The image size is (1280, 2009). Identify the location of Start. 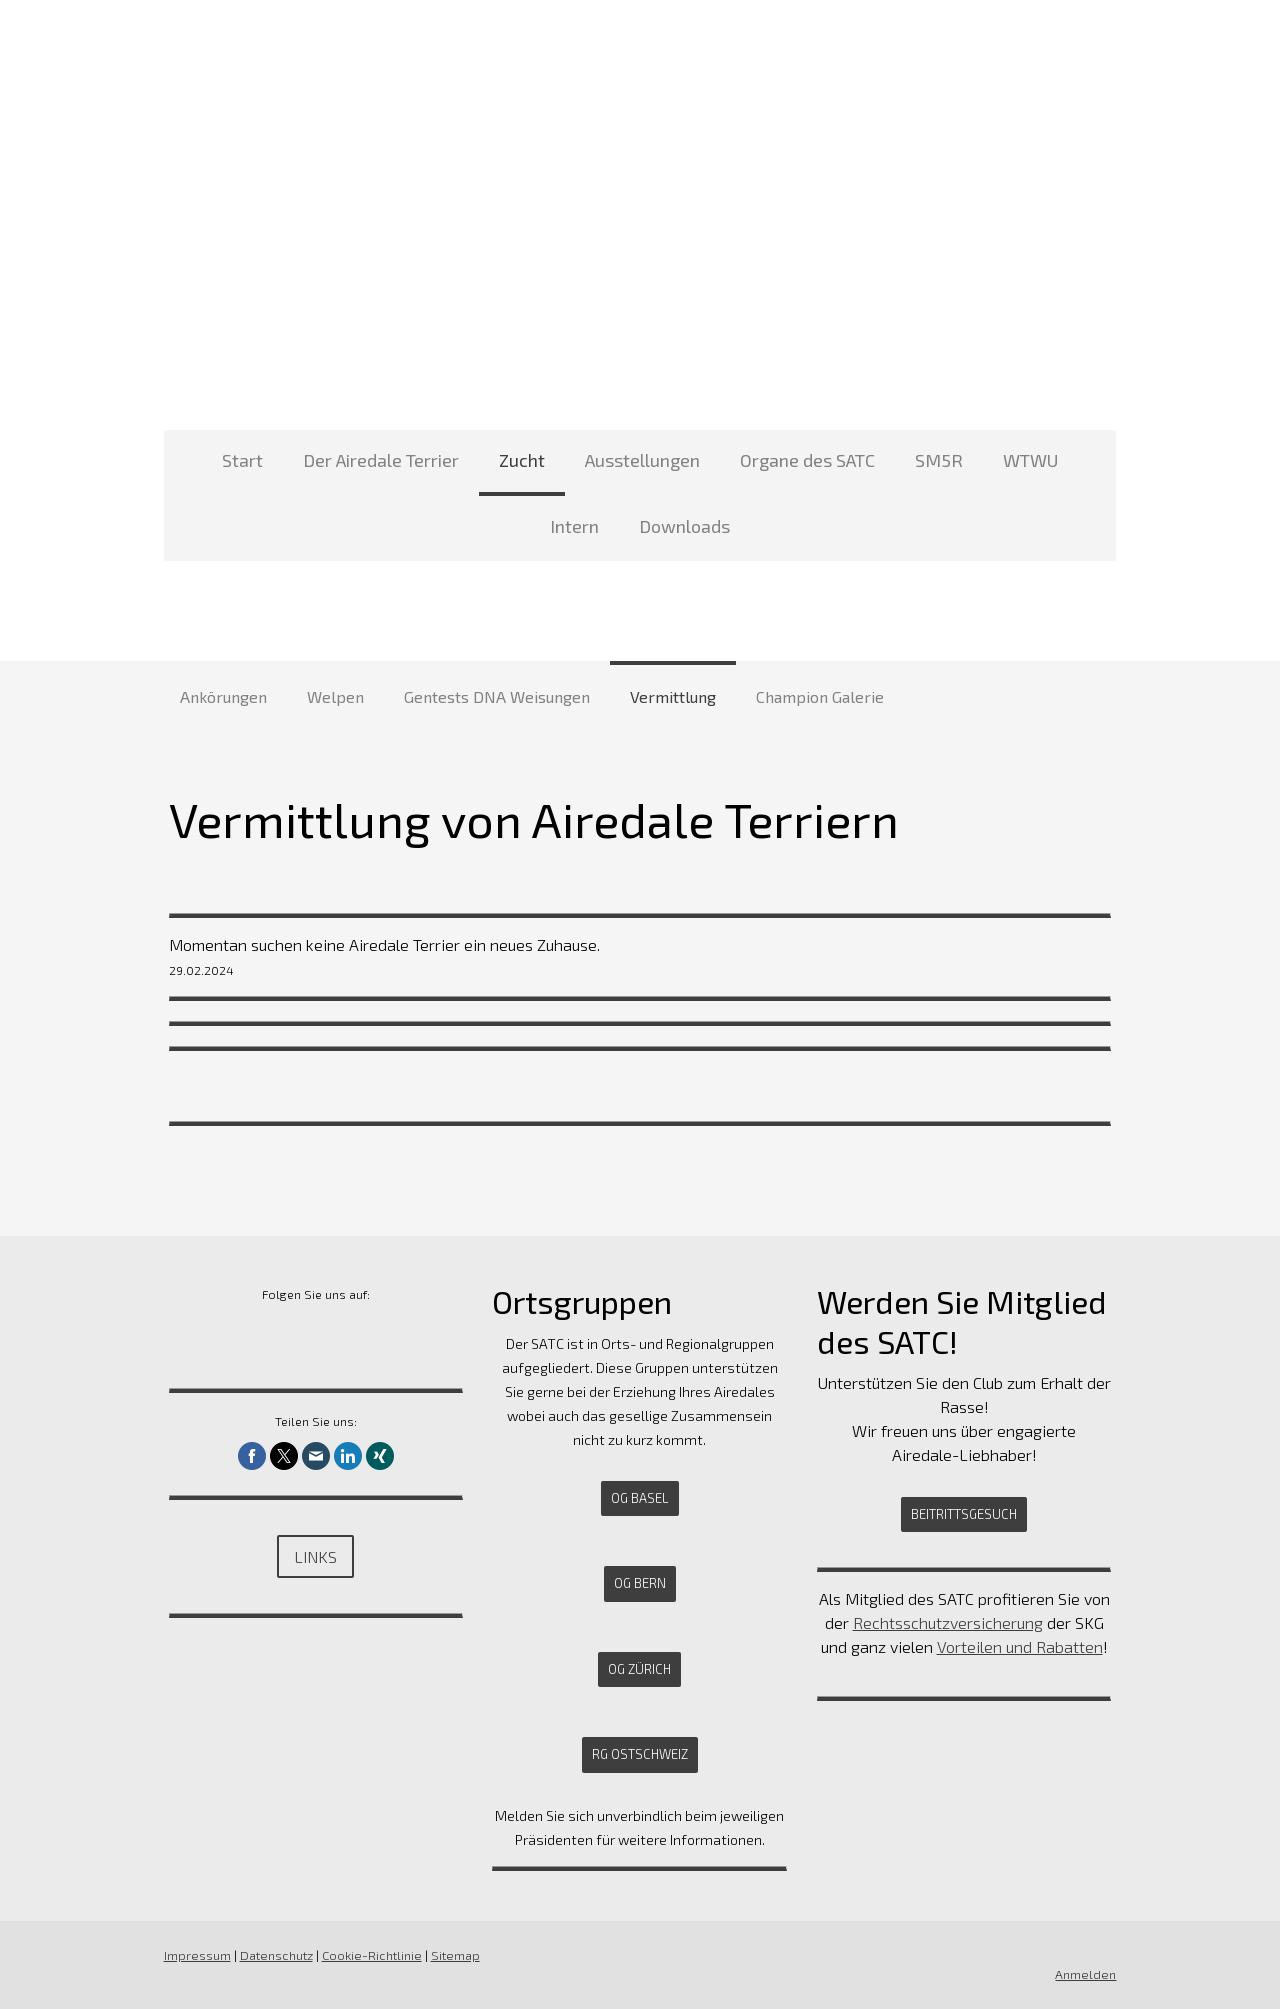
(242, 460).